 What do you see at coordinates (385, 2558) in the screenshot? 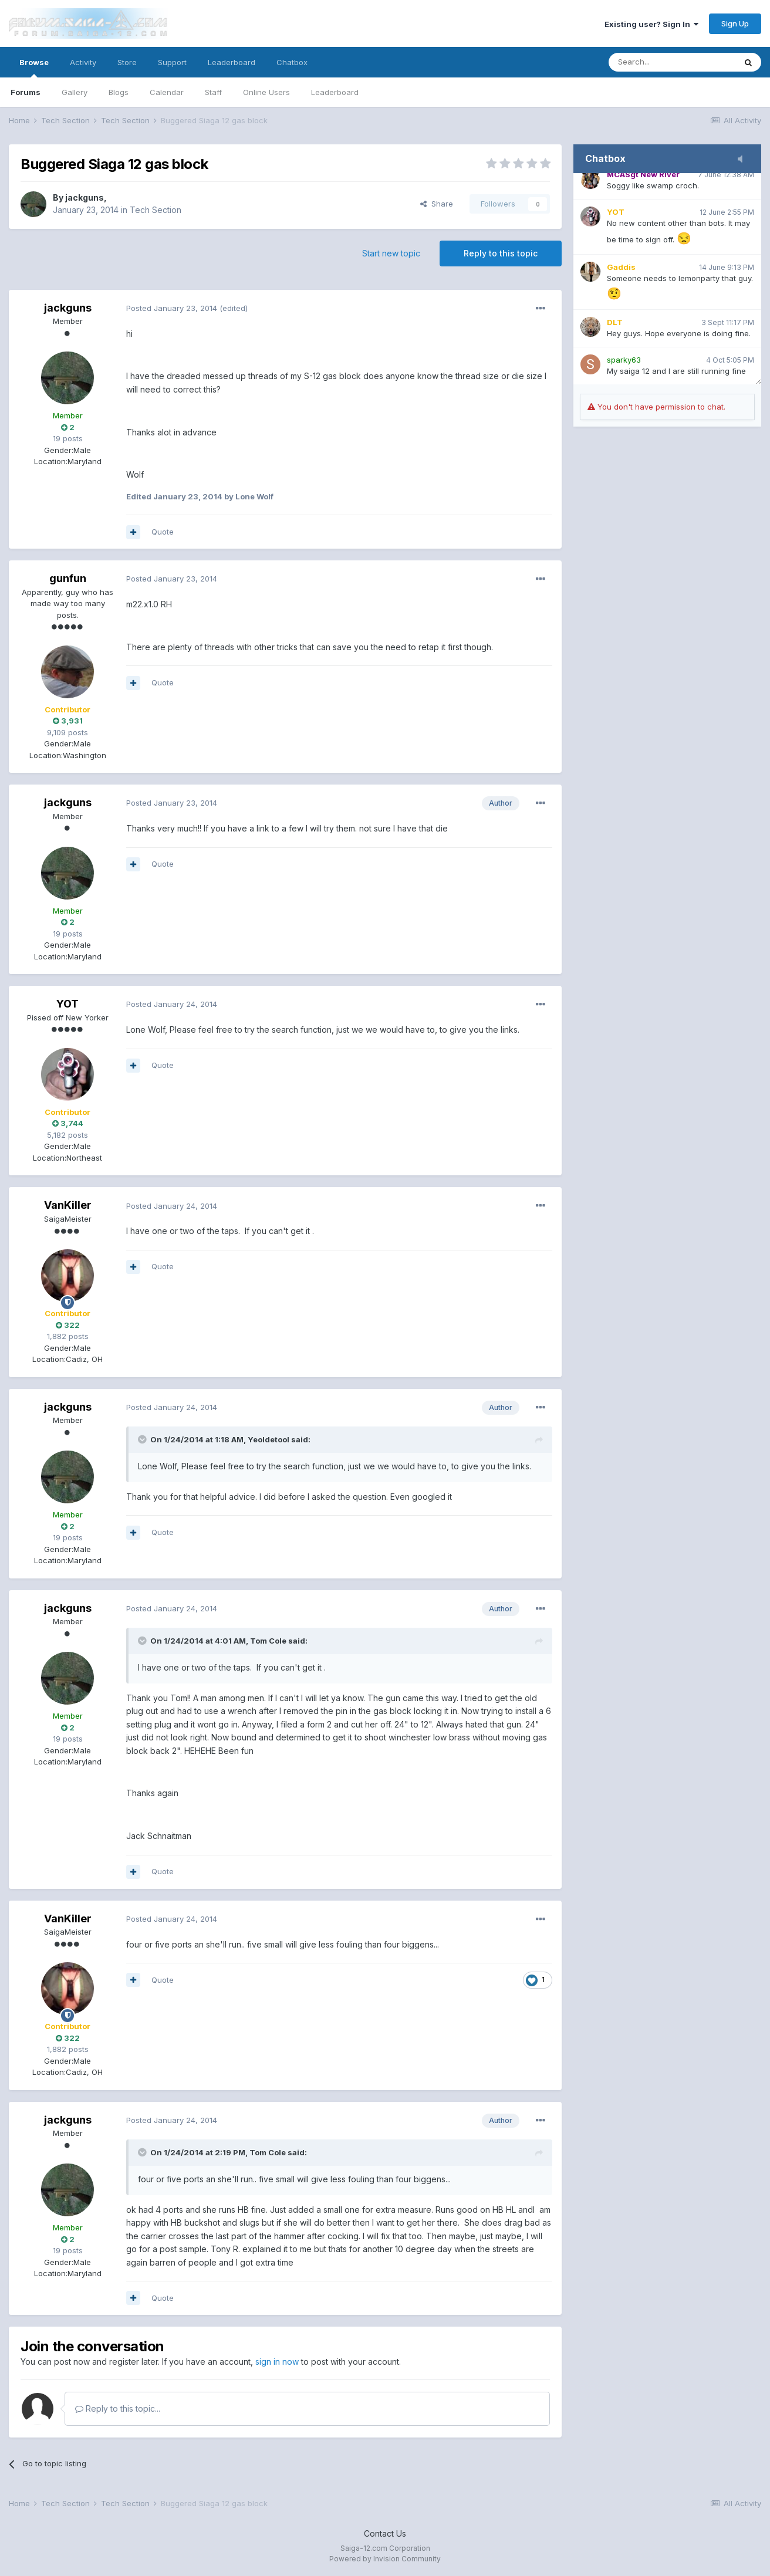
I see `Powered by Invision Community` at bounding box center [385, 2558].